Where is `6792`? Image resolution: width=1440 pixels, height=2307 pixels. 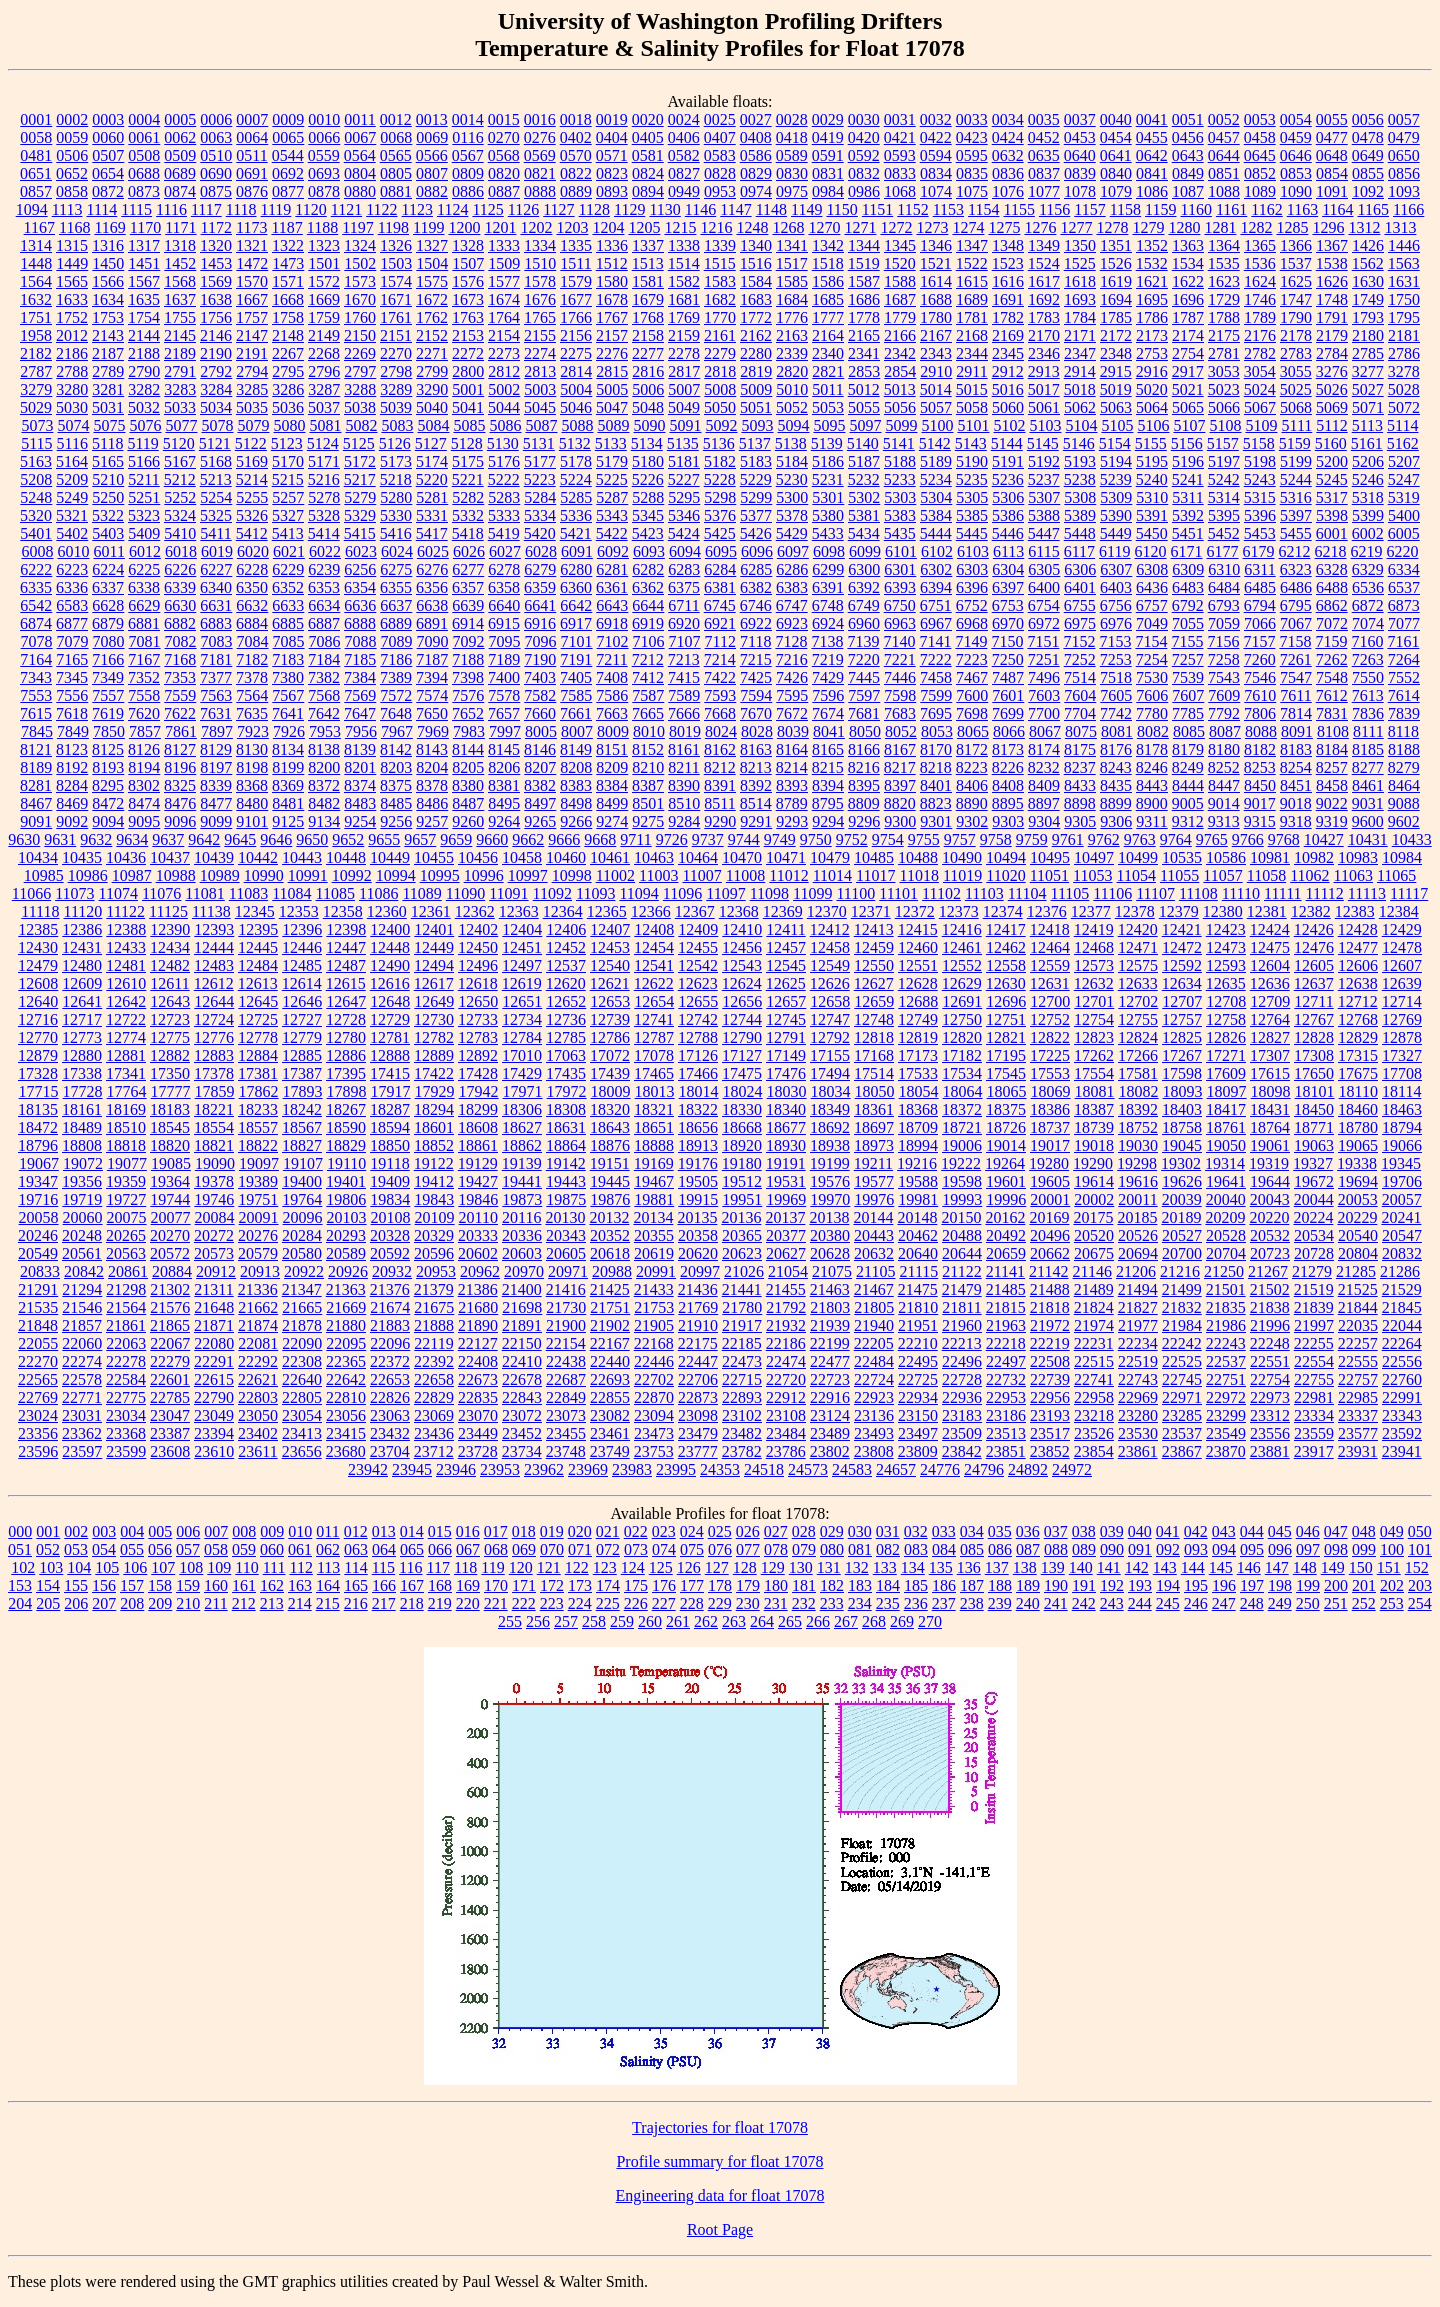 6792 is located at coordinates (1188, 605).